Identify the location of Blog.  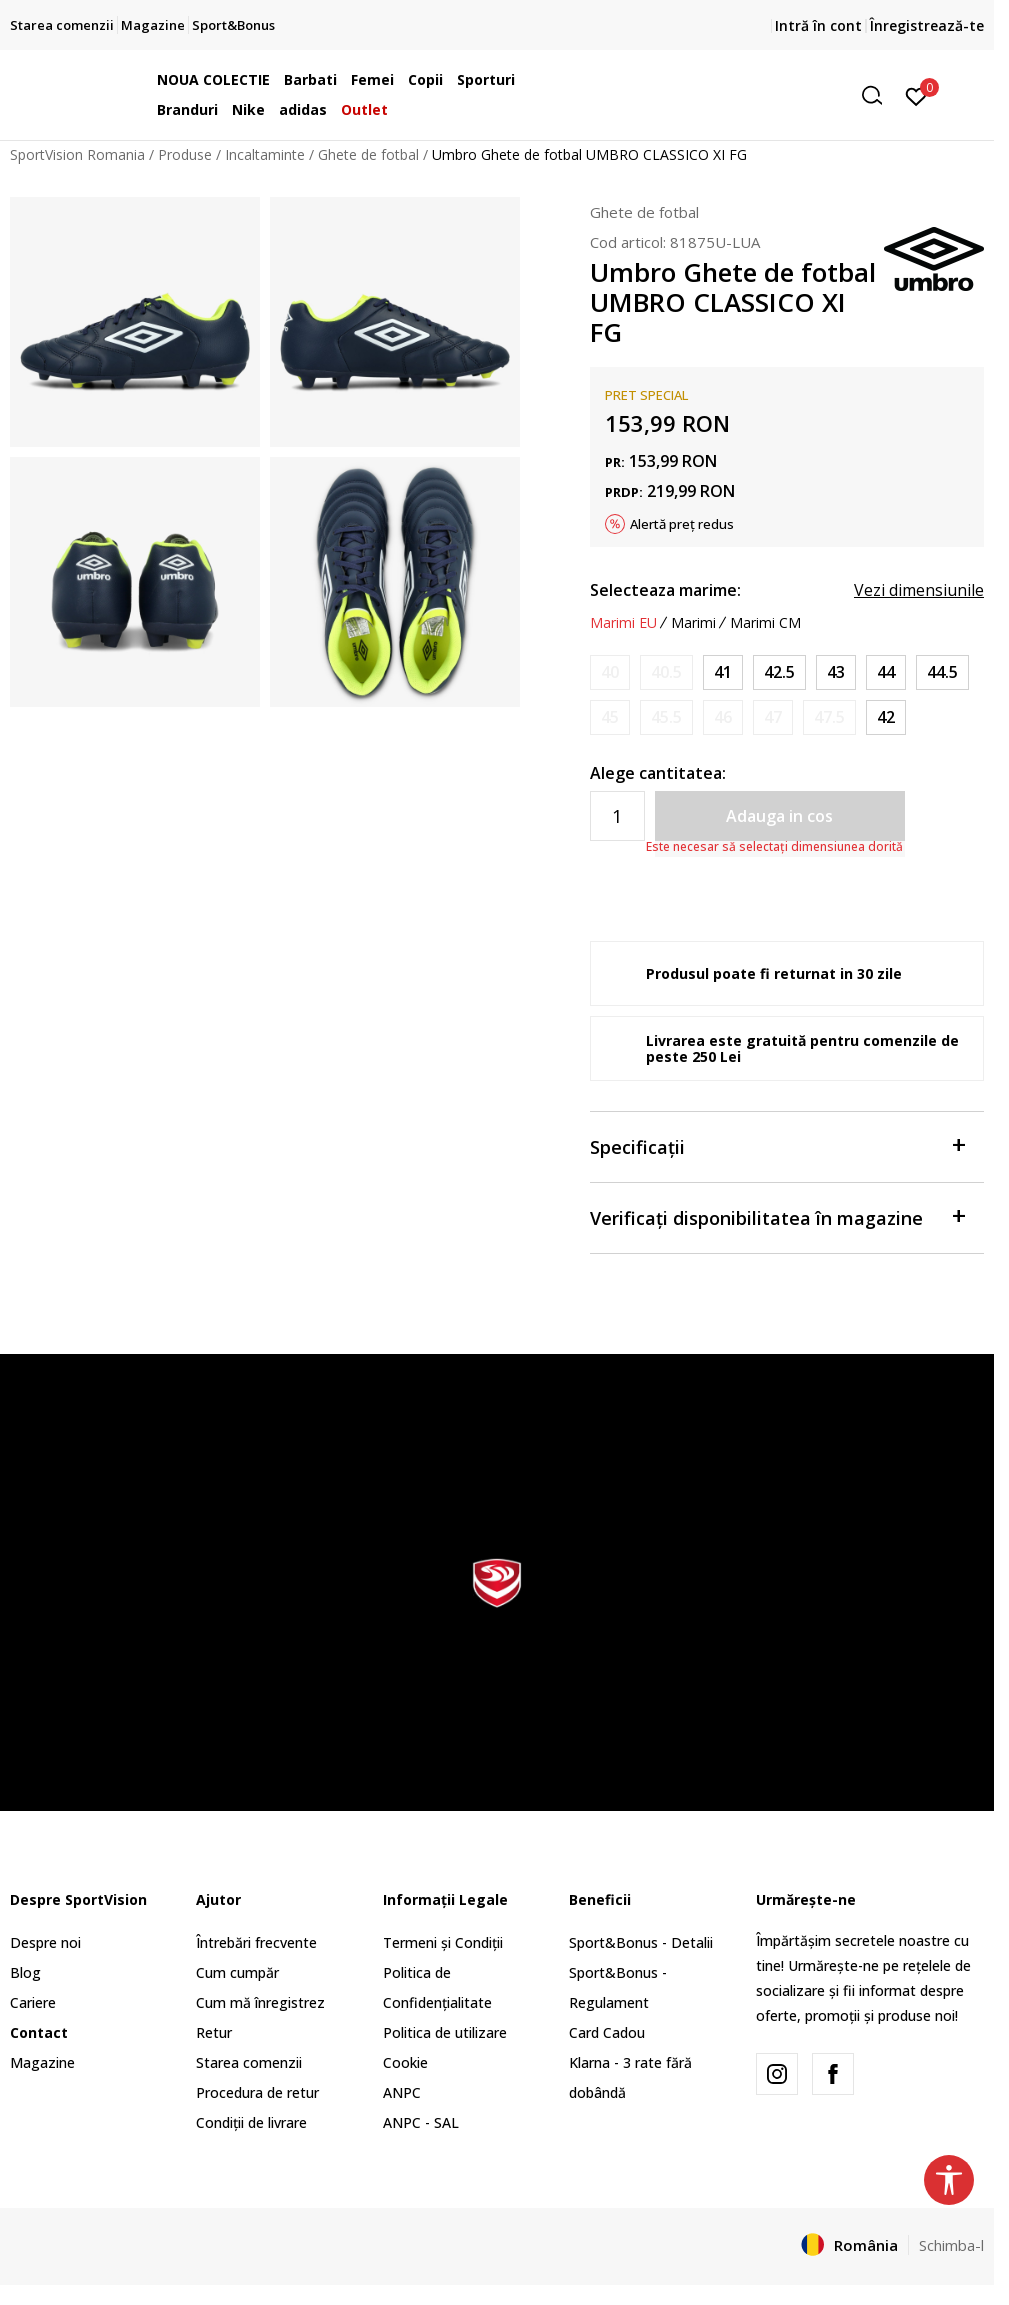
(25, 1972).